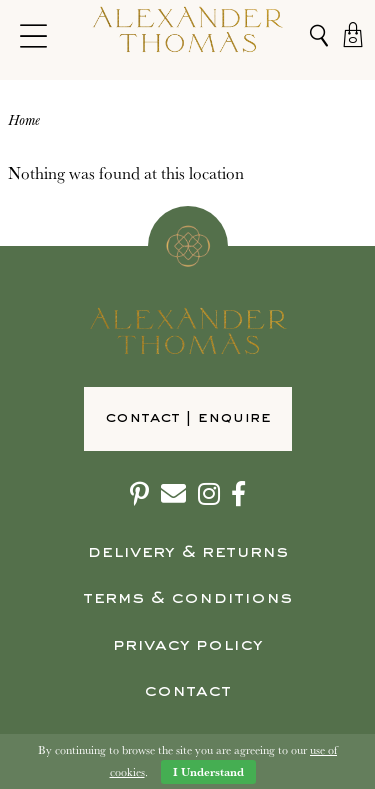 The image size is (375, 789). I want to click on Privacy Policy, so click(188, 645).